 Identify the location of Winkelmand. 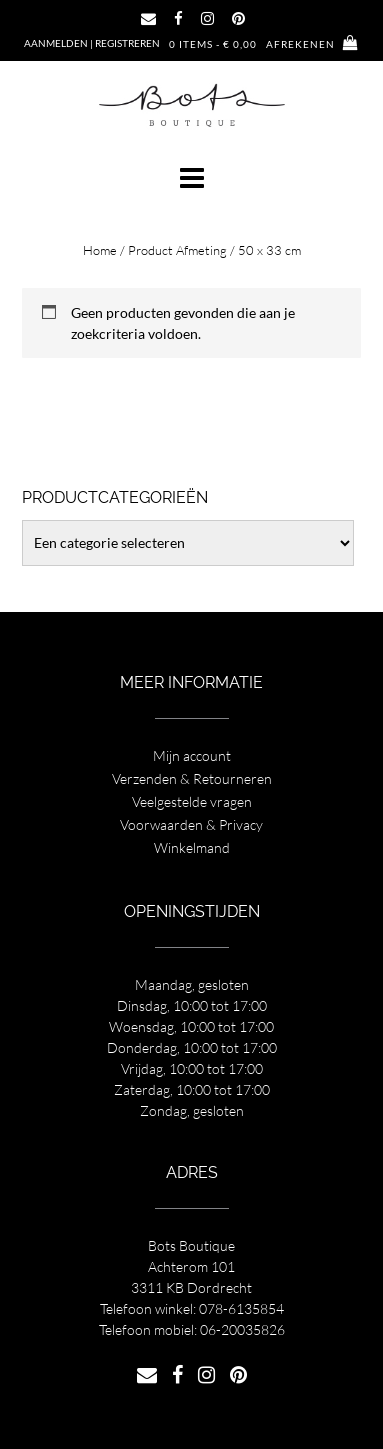
(192, 847).